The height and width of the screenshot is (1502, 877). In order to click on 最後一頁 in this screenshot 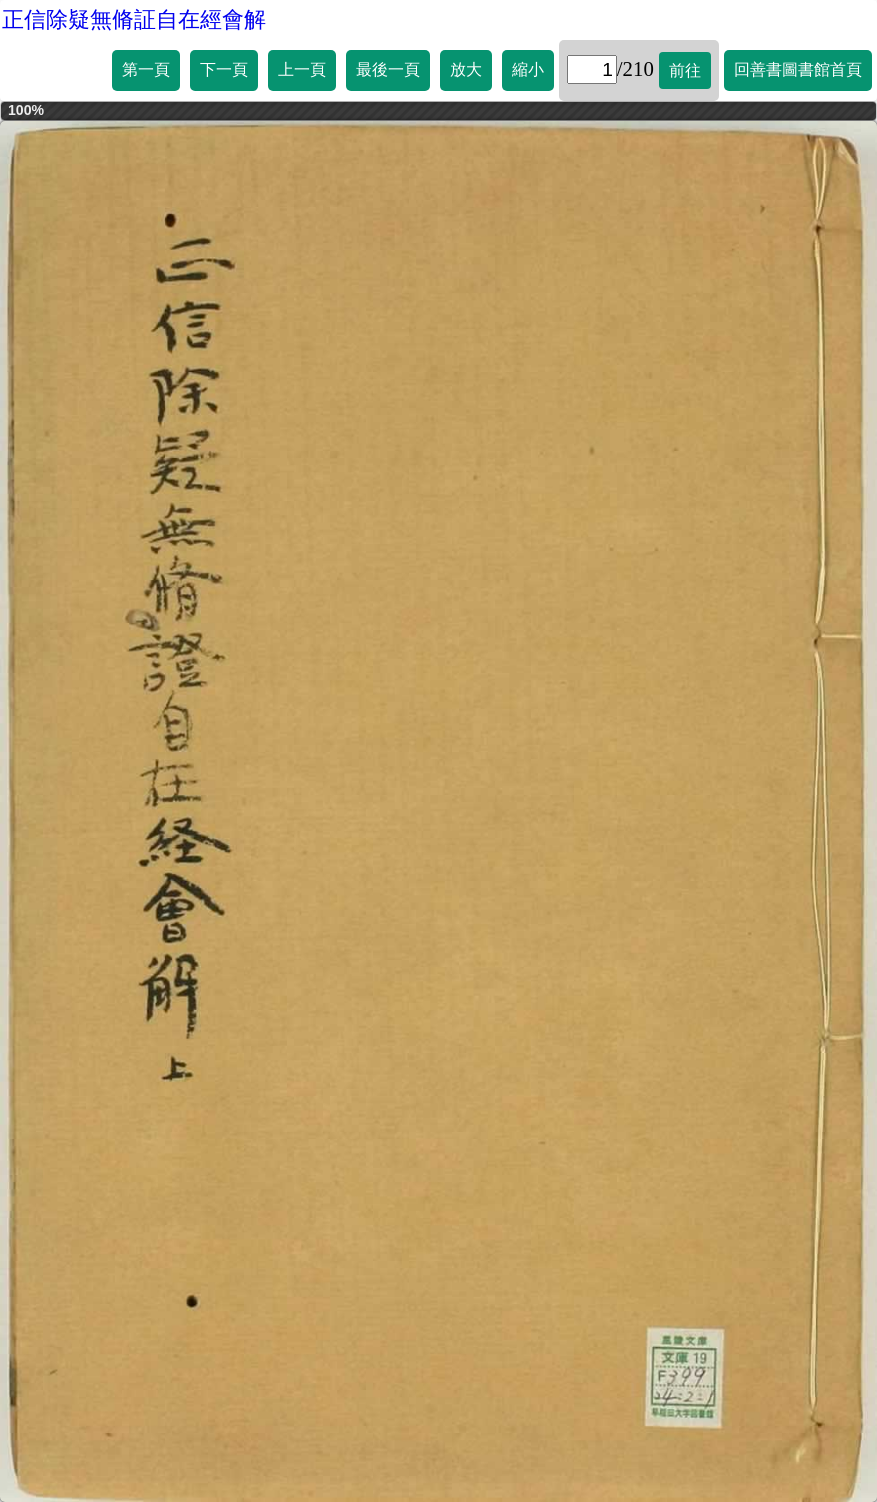, I will do `click(388, 69)`.